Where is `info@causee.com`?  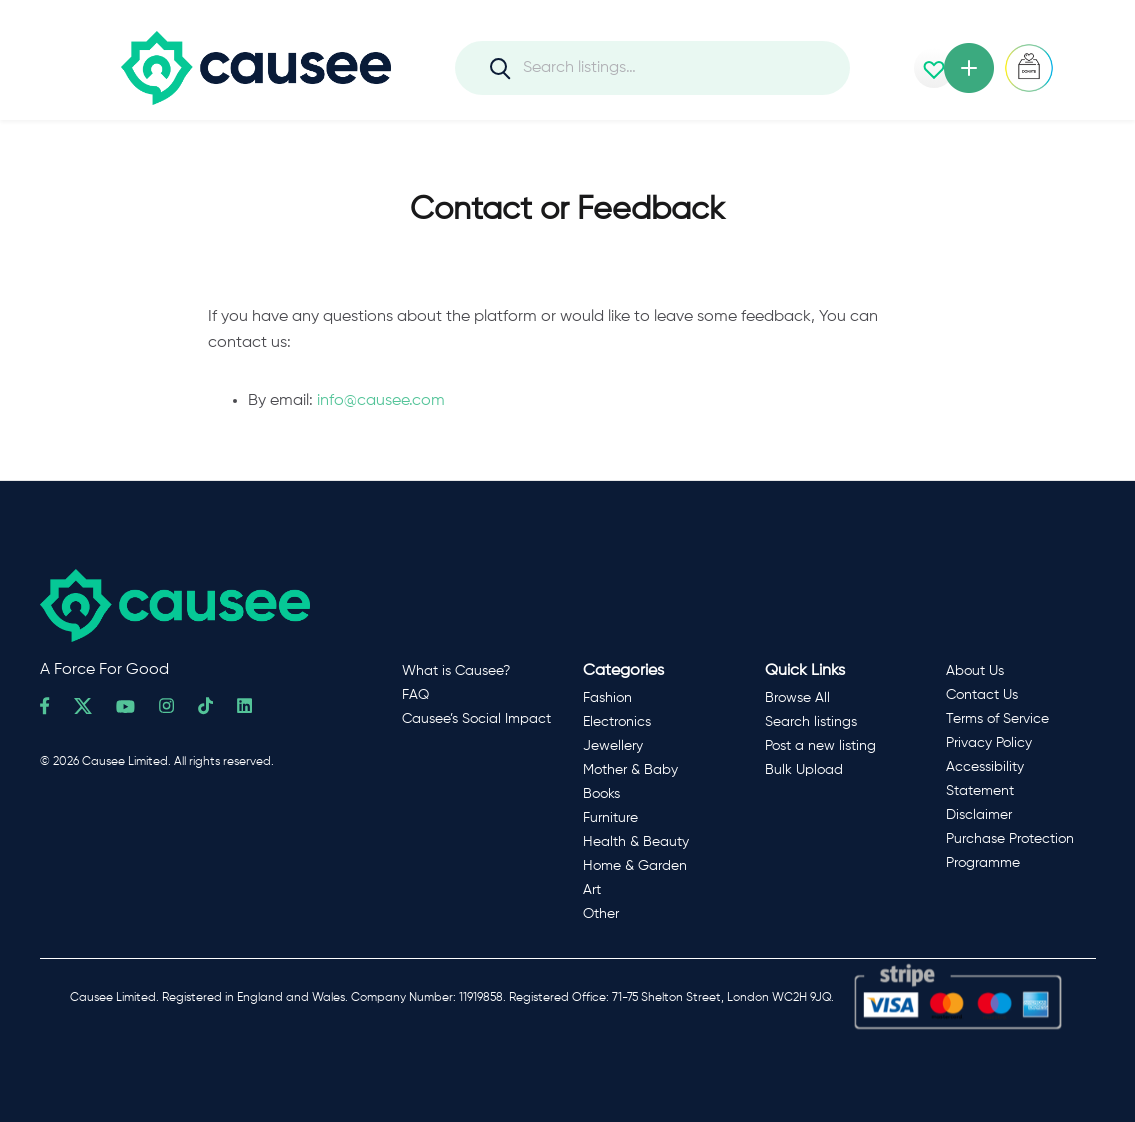 info@causee.com is located at coordinates (381, 401).